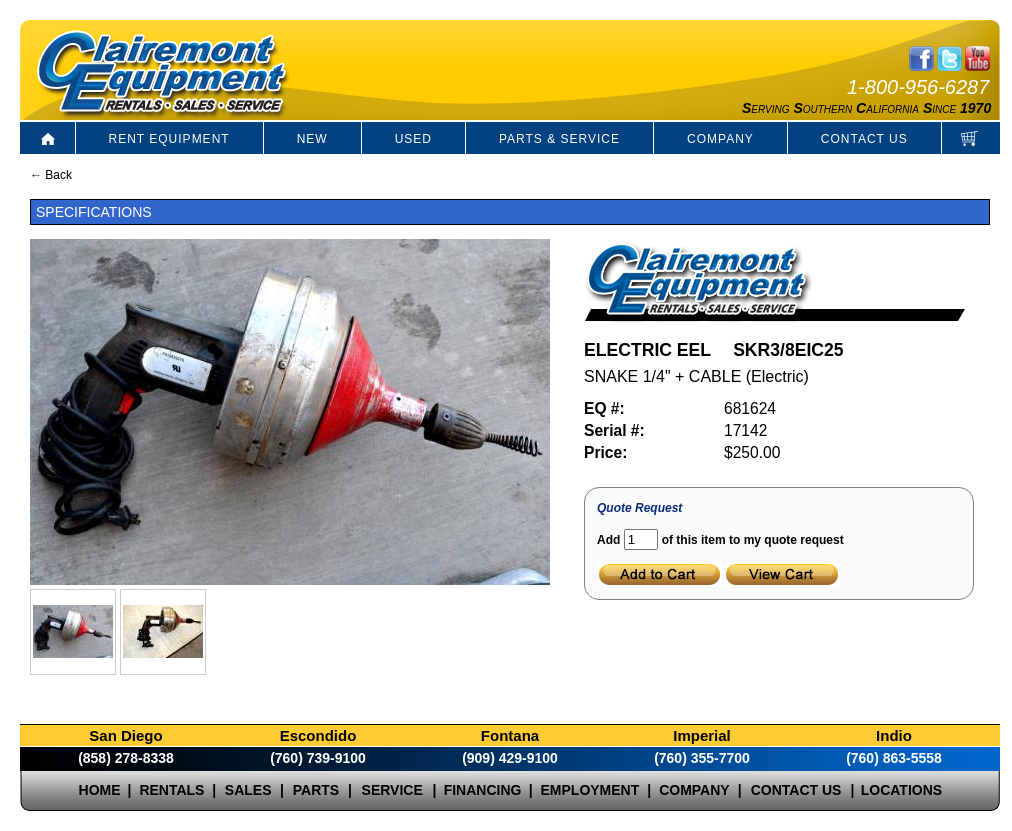 This screenshot has width=1012, height=831. I want to click on CONTACT US, so click(864, 139).